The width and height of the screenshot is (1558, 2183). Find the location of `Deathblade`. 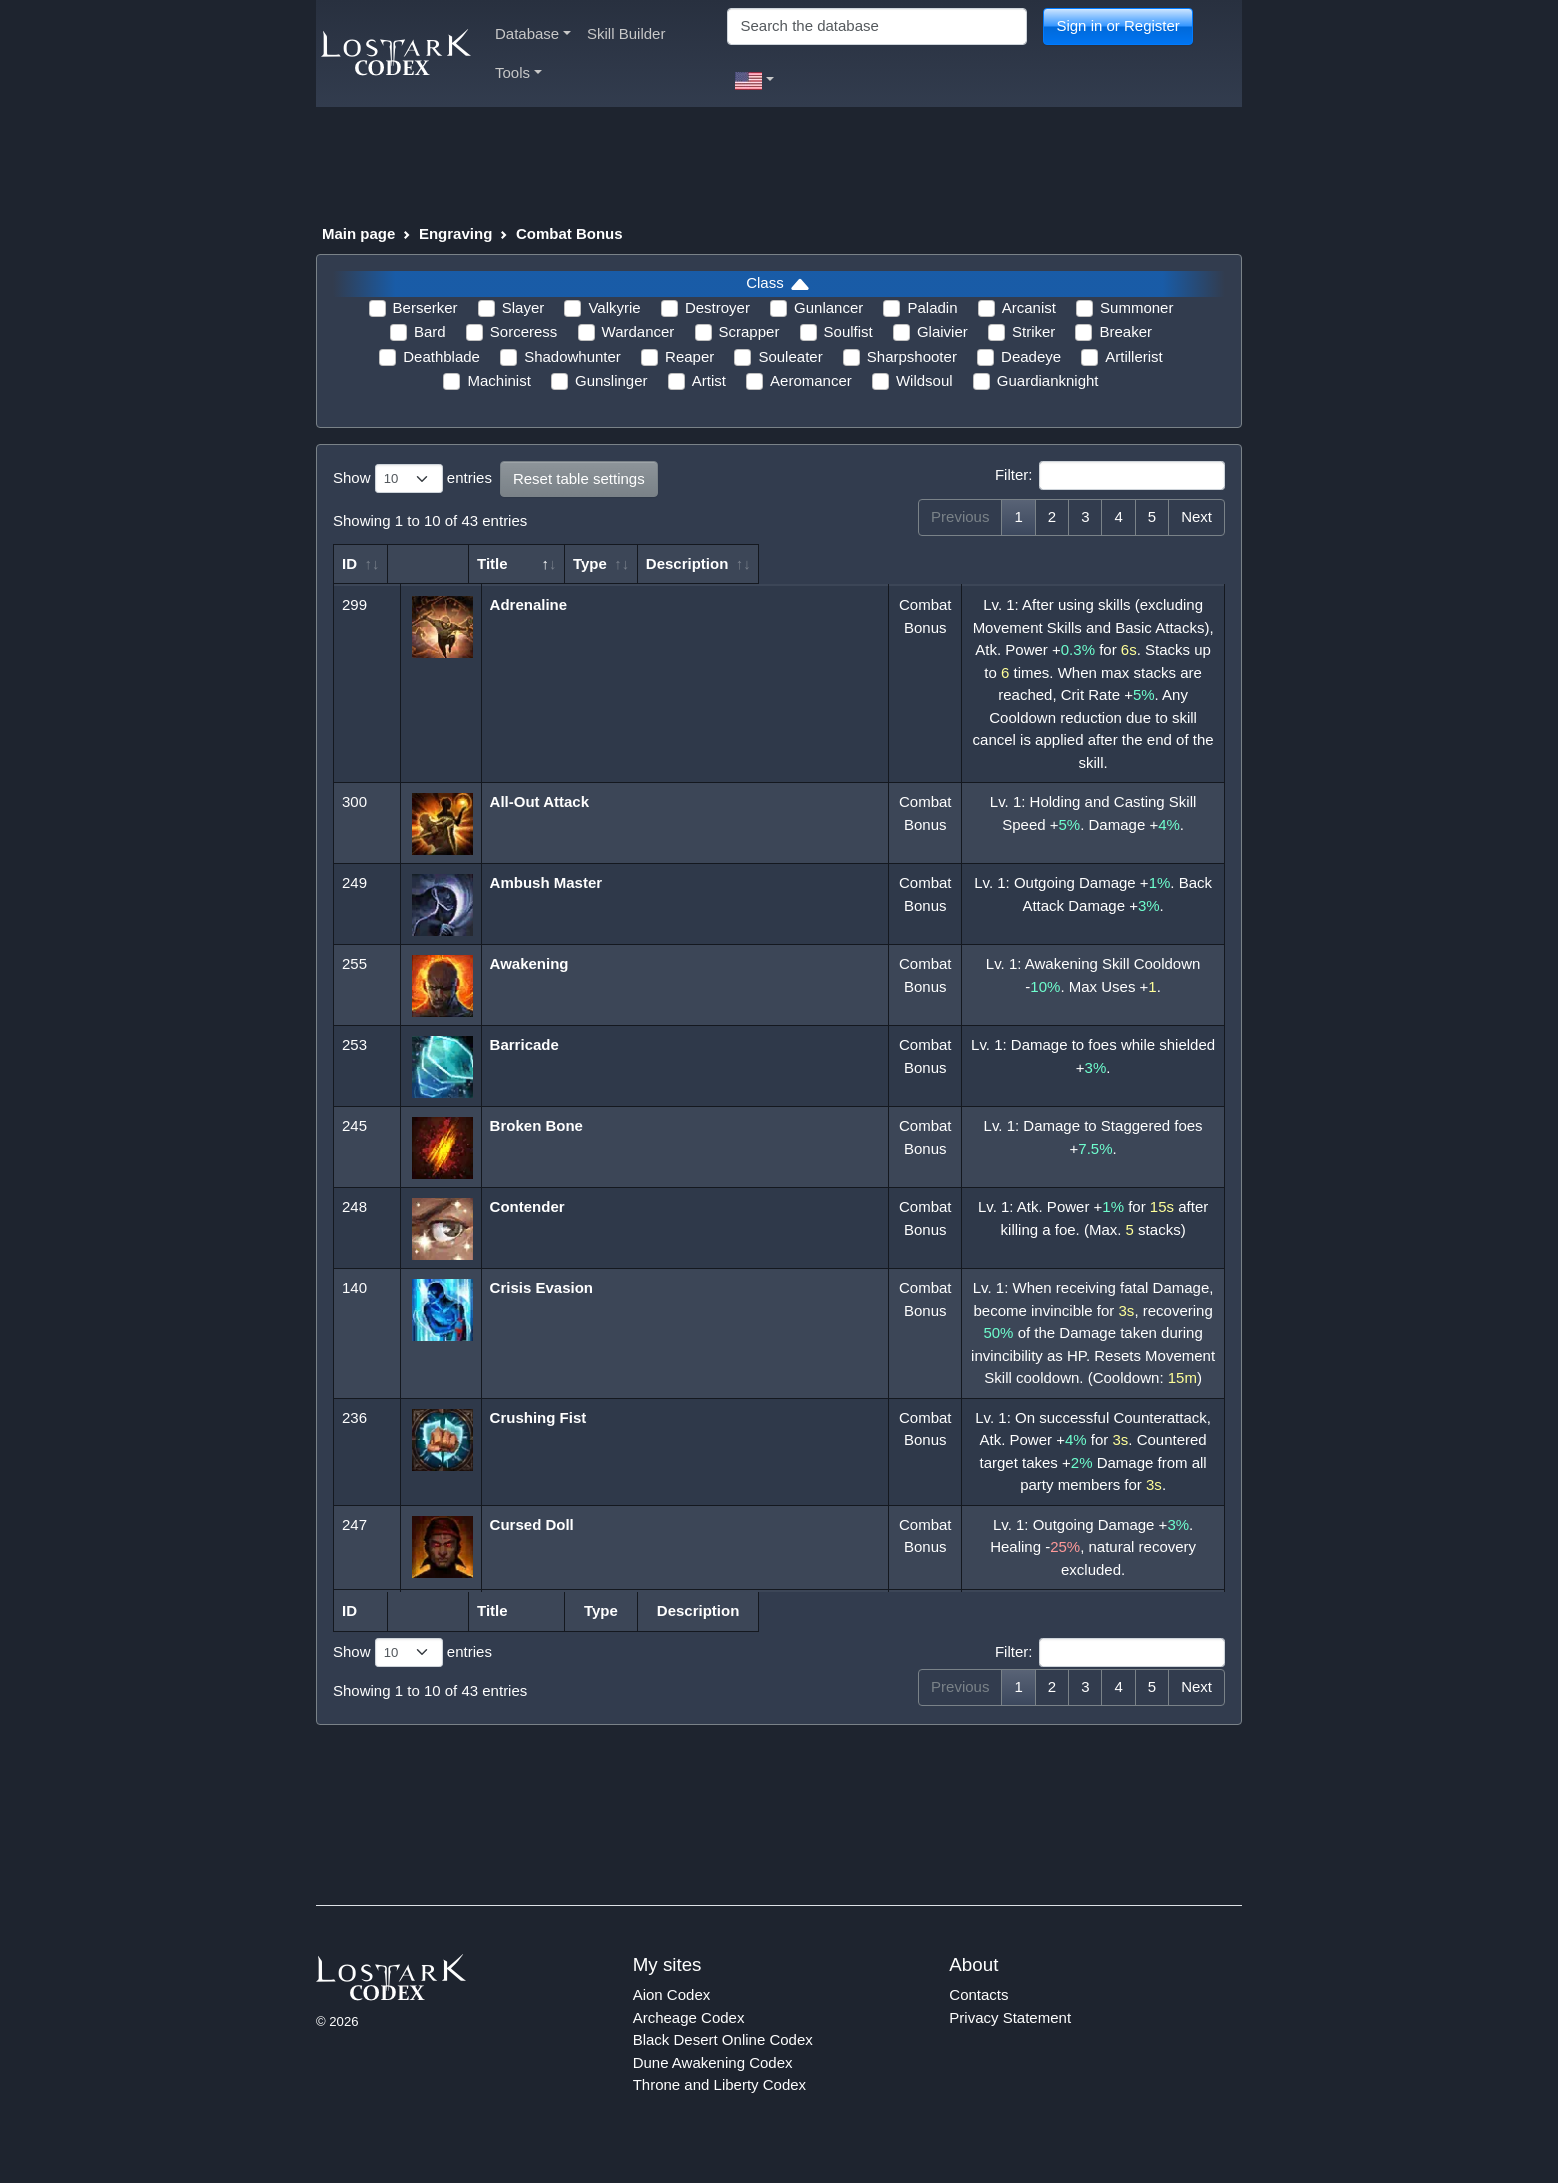

Deathblade is located at coordinates (441, 356).